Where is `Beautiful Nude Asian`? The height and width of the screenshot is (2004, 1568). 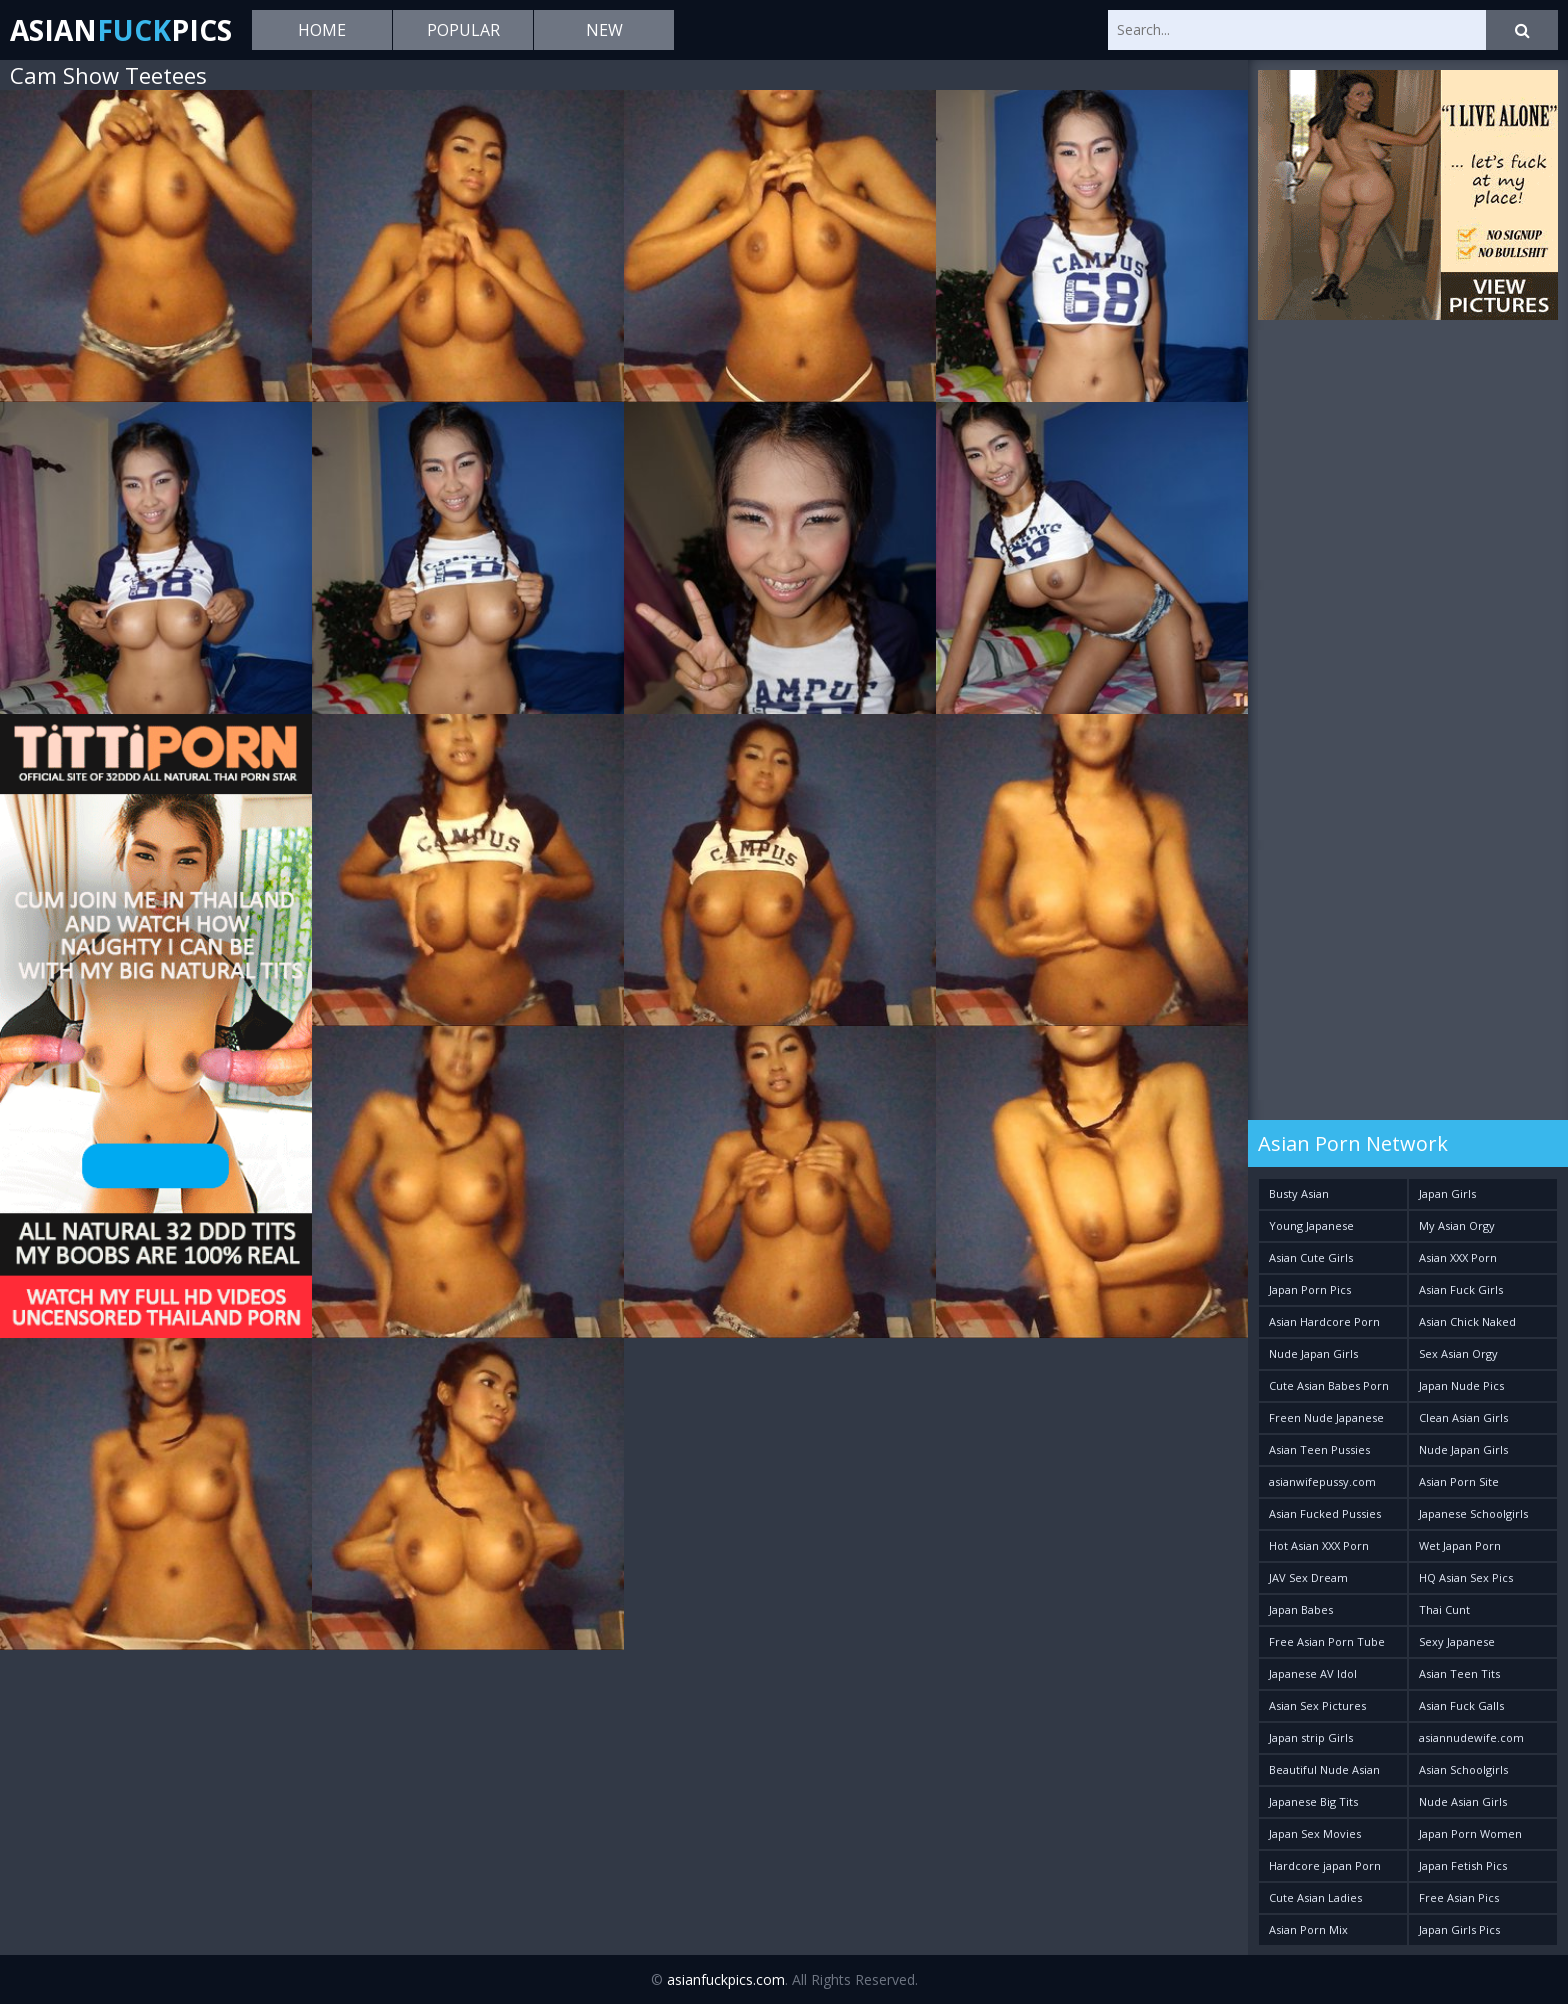
Beautiful Nude Asian is located at coordinates (1324, 1769).